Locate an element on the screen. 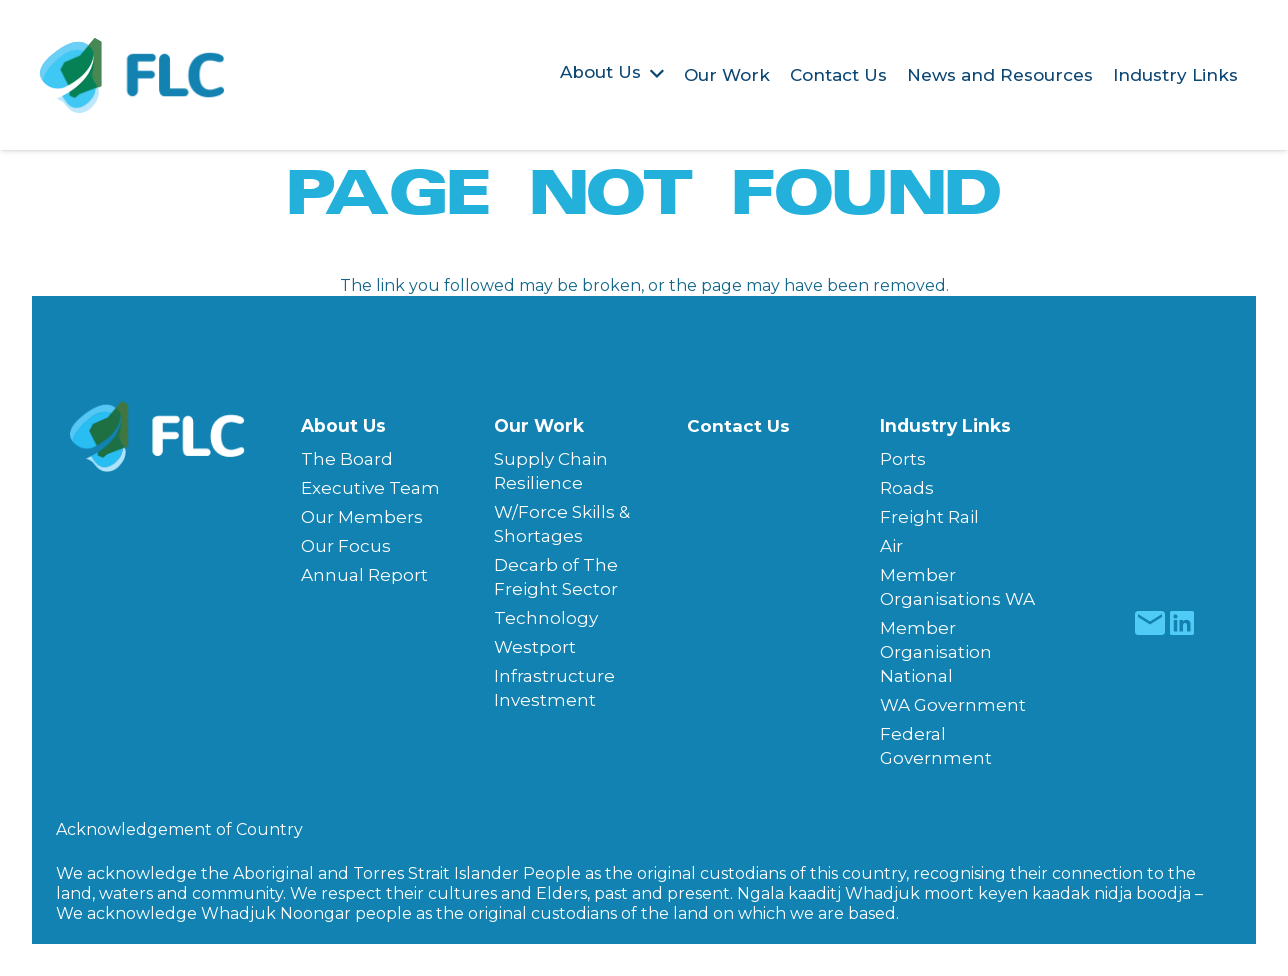 Image resolution: width=1288 pixels, height=976 pixels. Executive Team is located at coordinates (370, 488).